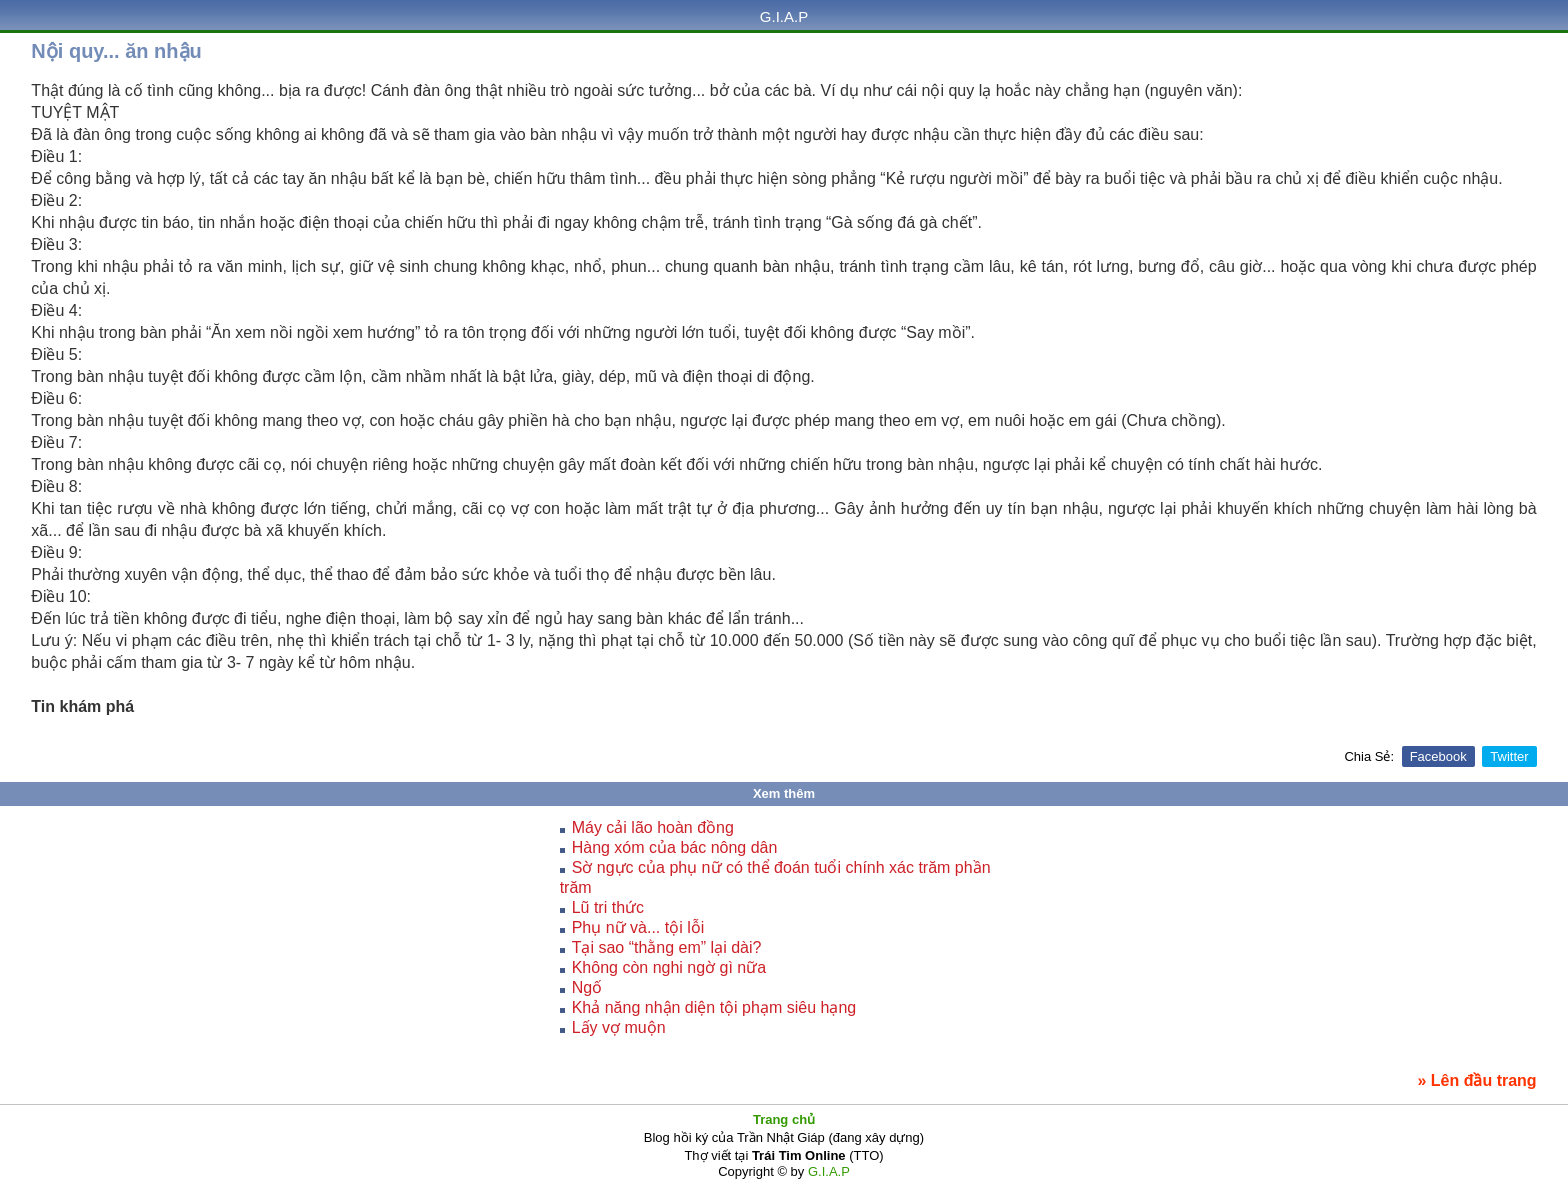  I want to click on Lấy vợ muộn, so click(619, 1027).